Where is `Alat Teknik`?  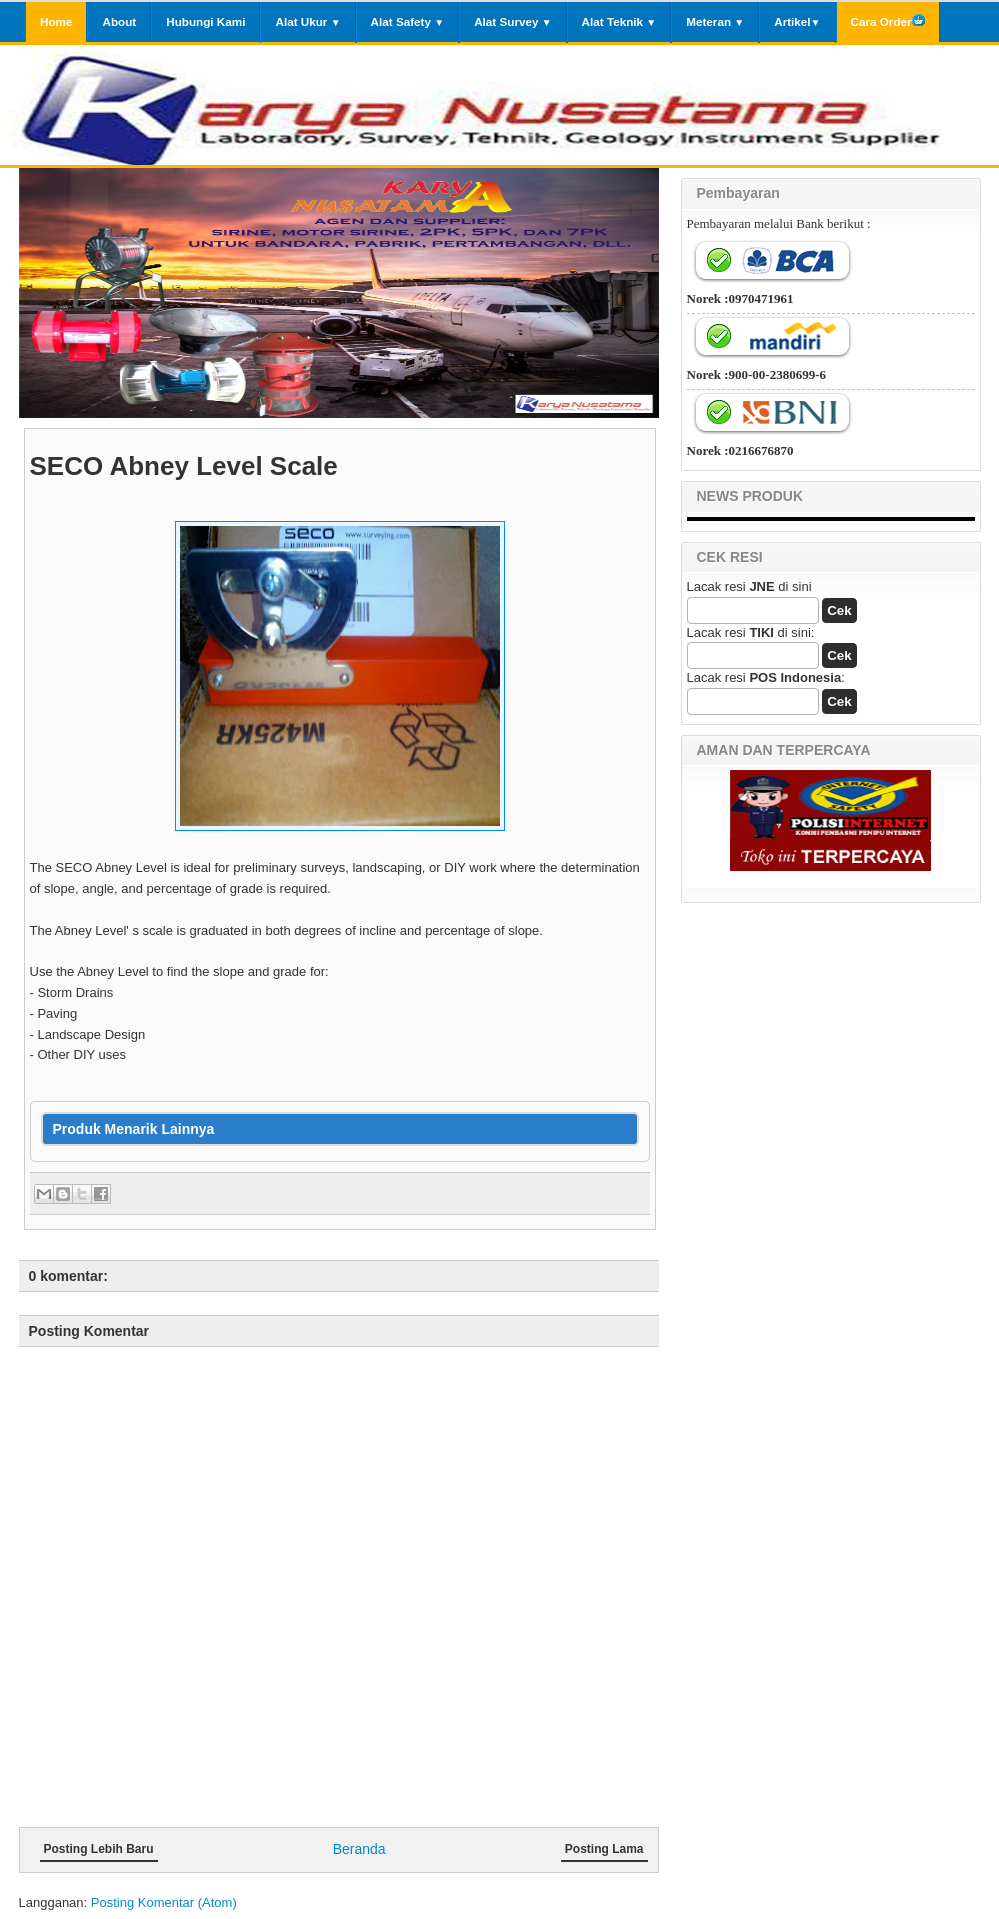 Alat Teknik is located at coordinates (619, 21).